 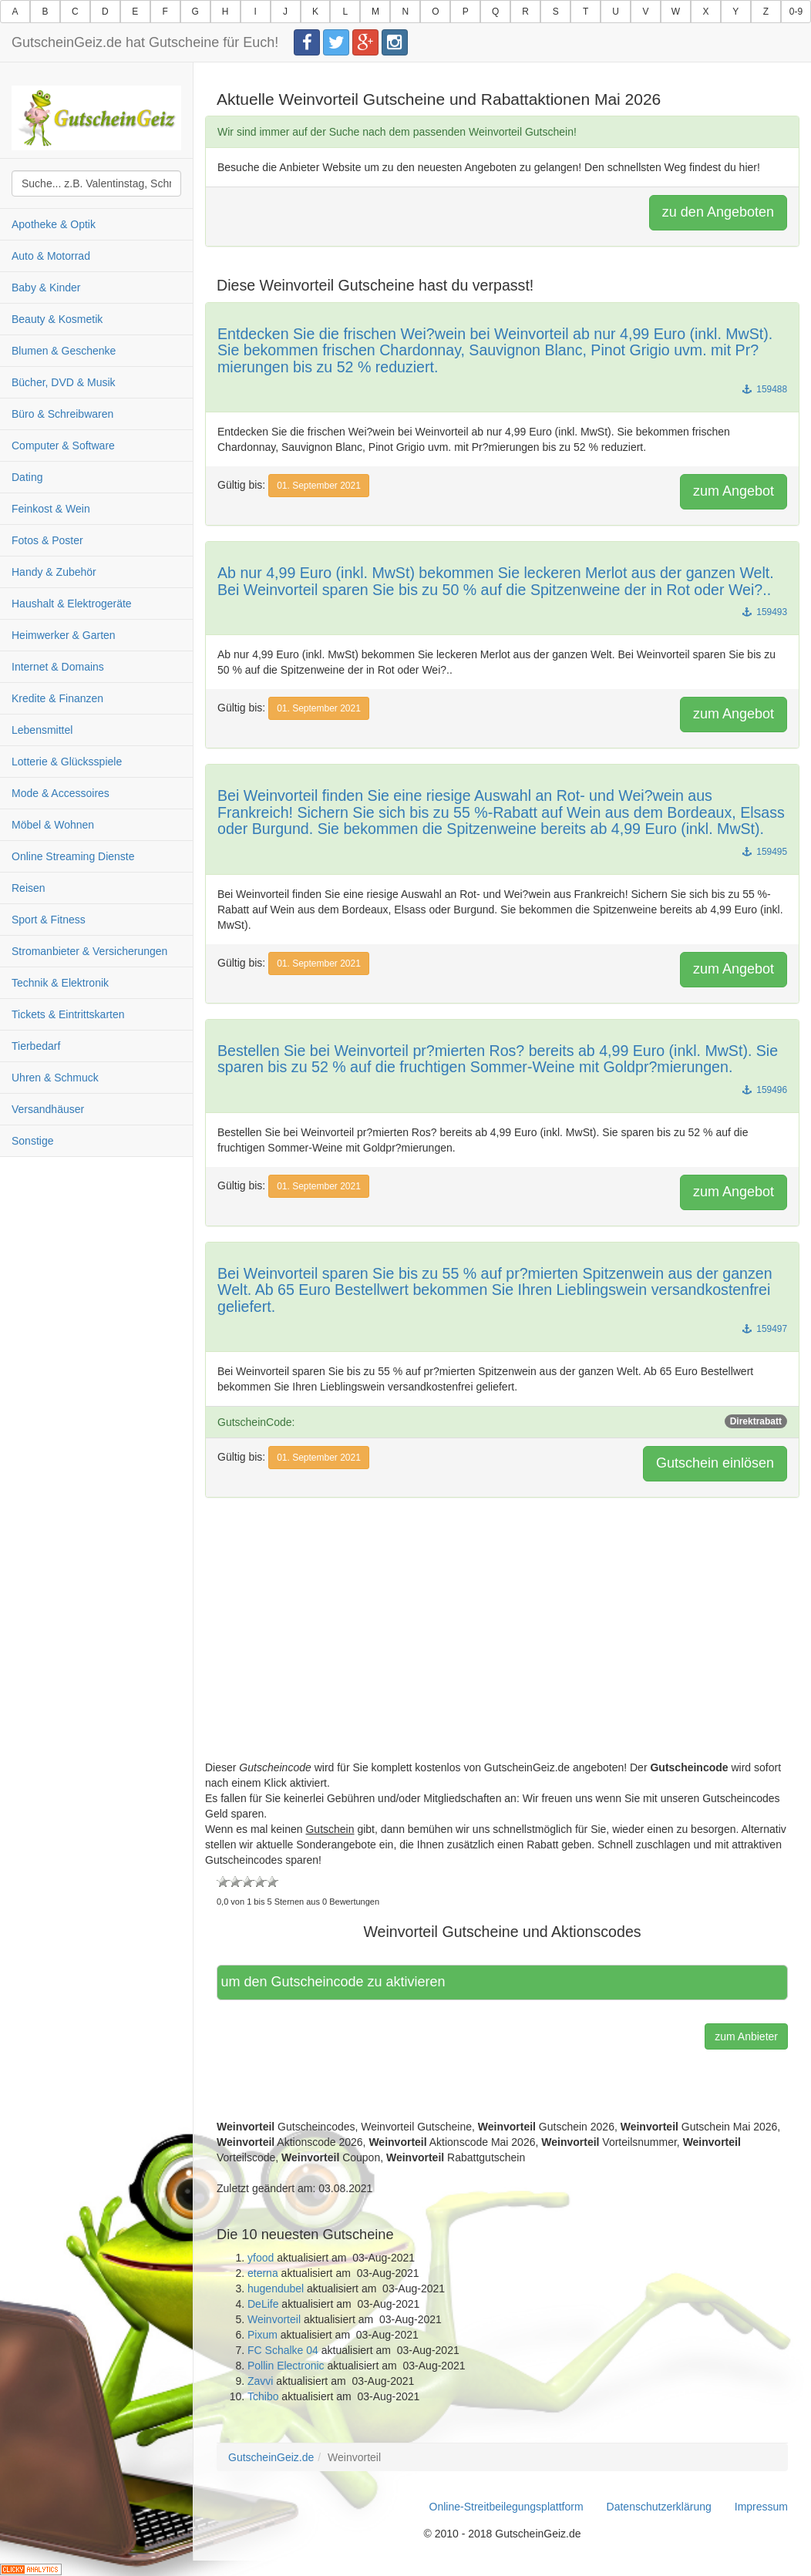 What do you see at coordinates (282, 2350) in the screenshot?
I see `FC Schalke 04` at bounding box center [282, 2350].